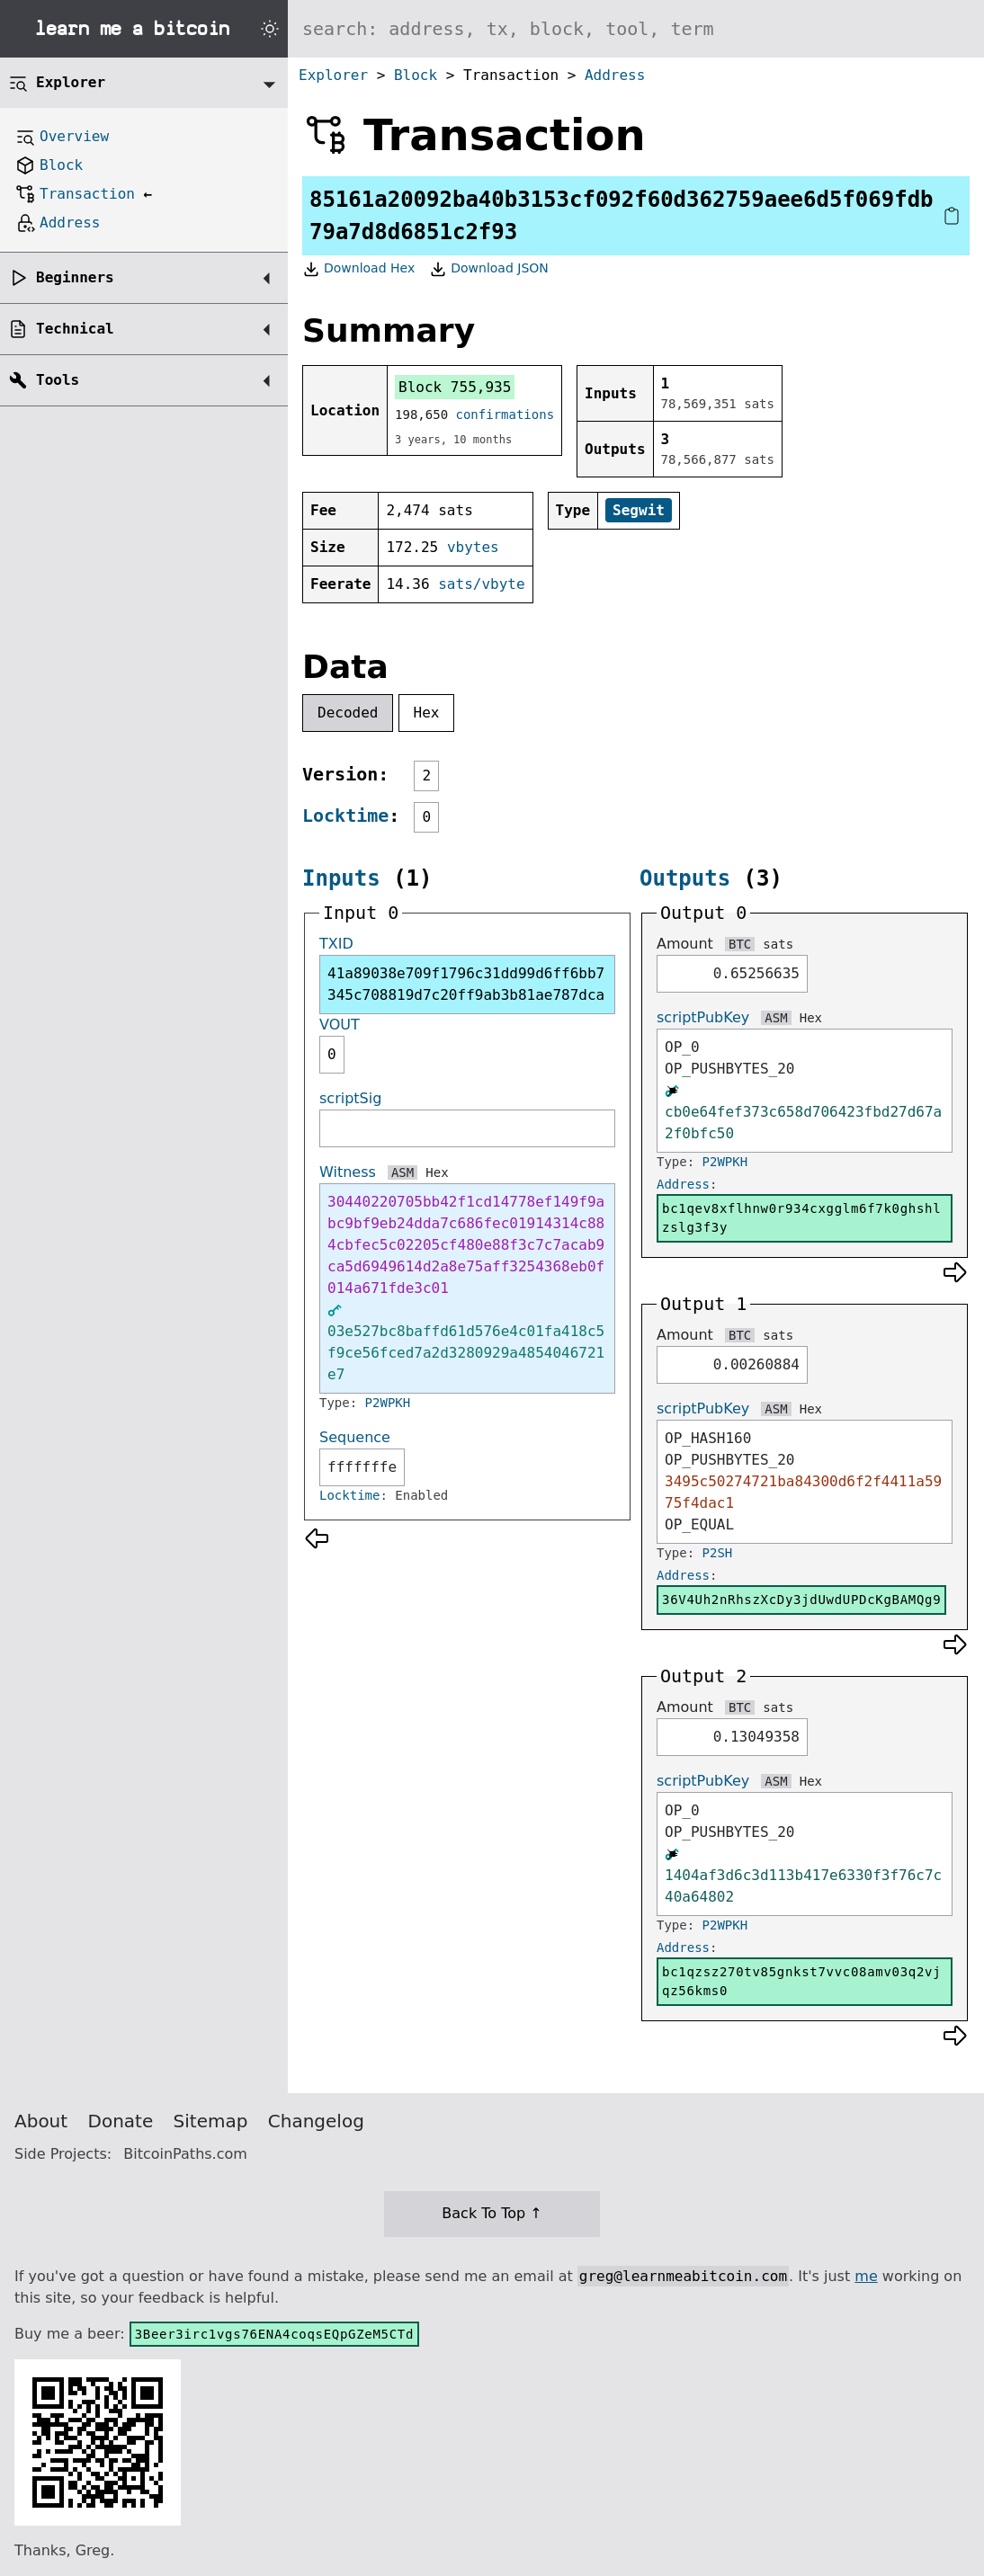 Image resolution: width=984 pixels, height=2576 pixels. I want to click on Sitemap, so click(211, 2121).